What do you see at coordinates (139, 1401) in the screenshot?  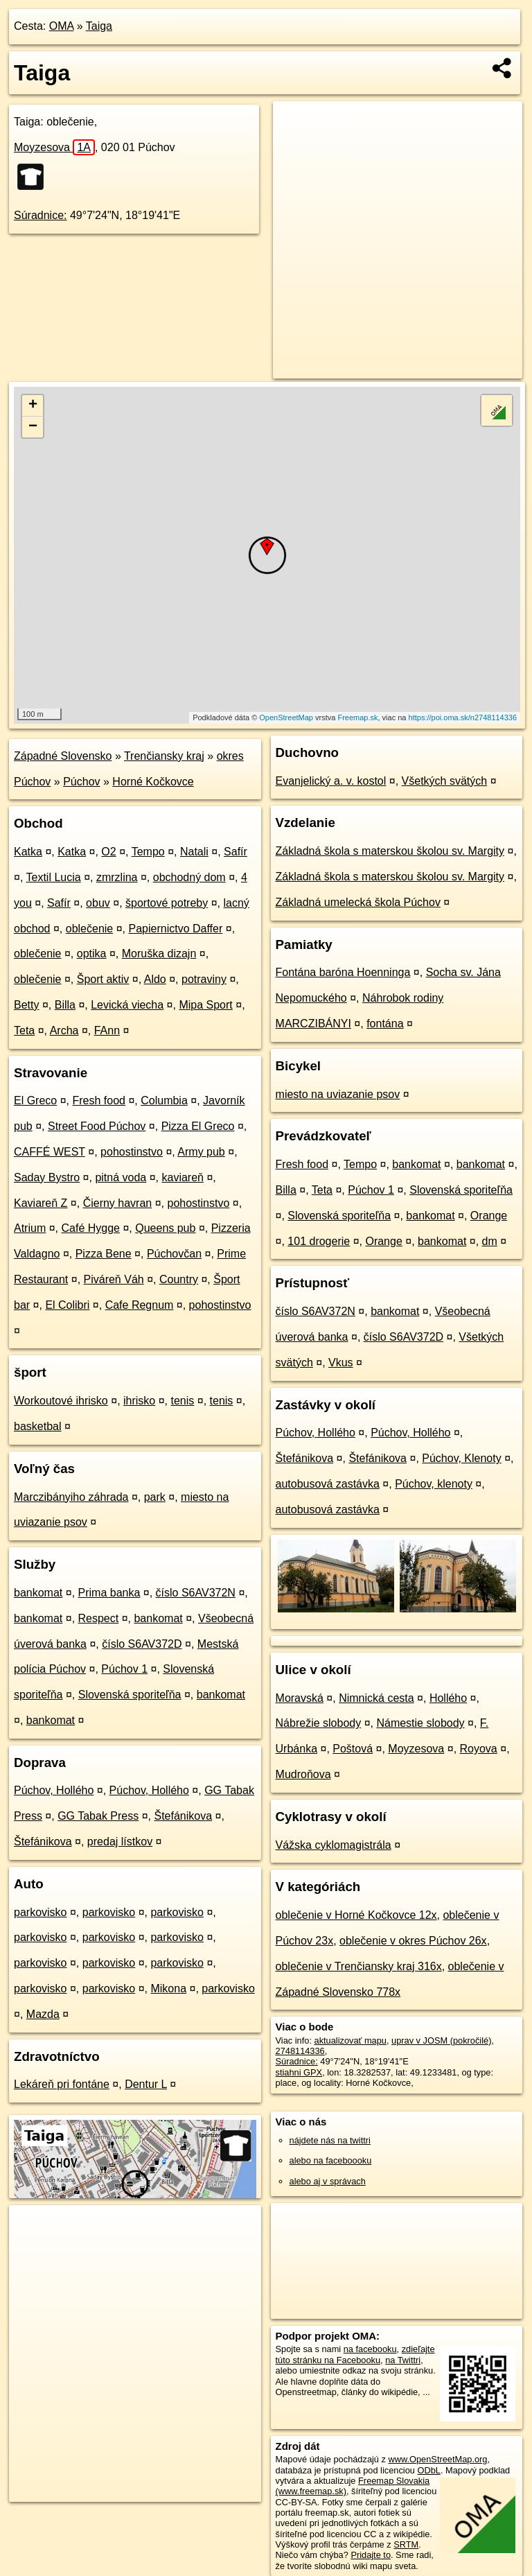 I see `ihrisko` at bounding box center [139, 1401].